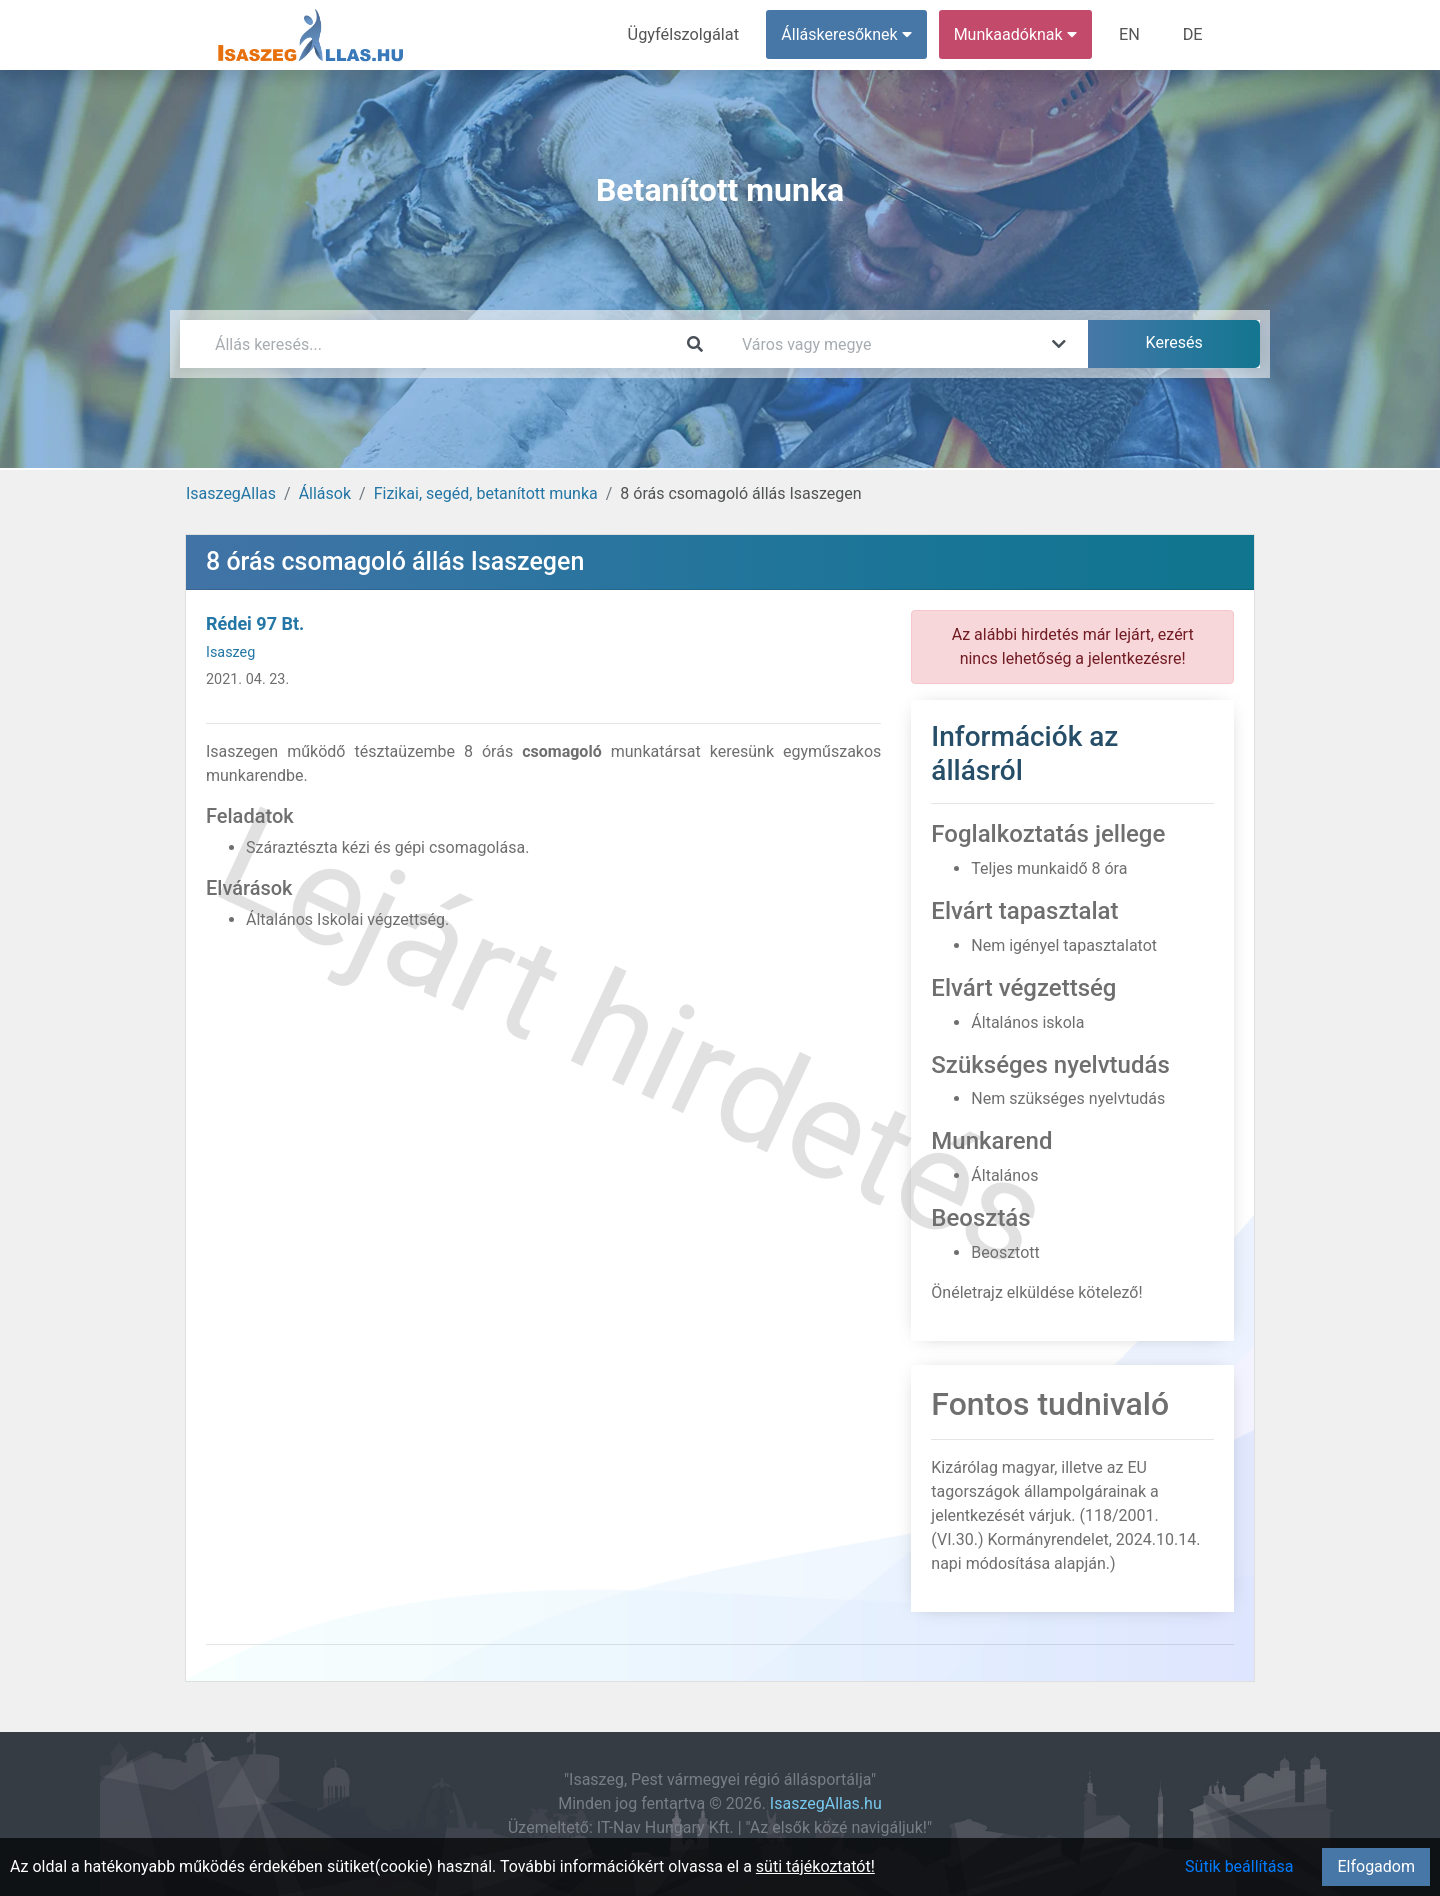 The height and width of the screenshot is (1896, 1440). I want to click on Elfogadom, so click(1376, 1866).